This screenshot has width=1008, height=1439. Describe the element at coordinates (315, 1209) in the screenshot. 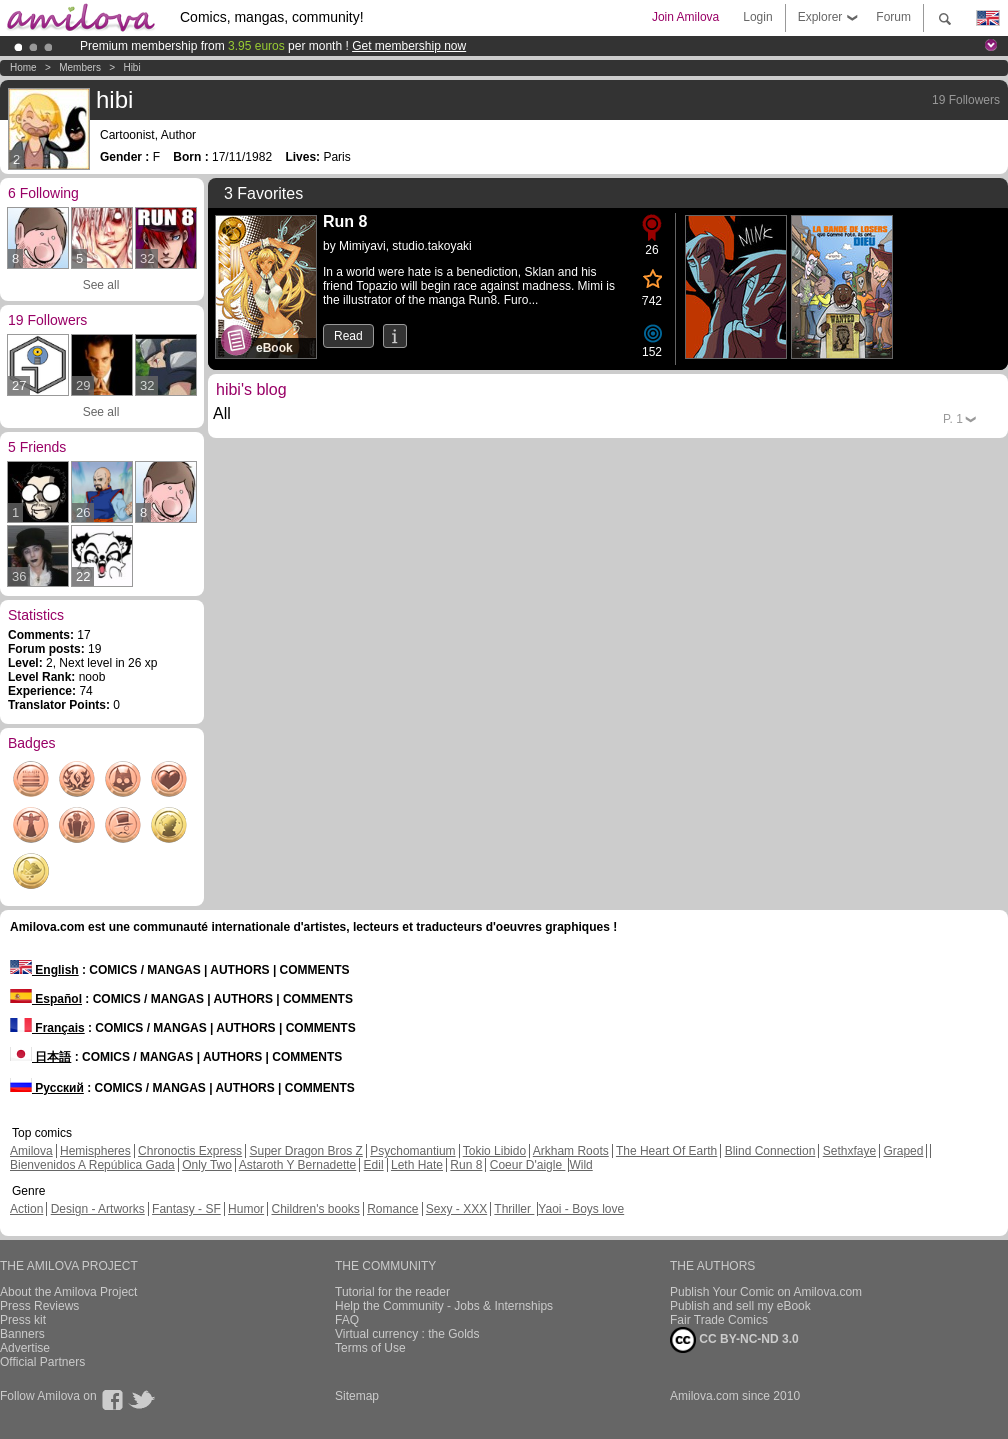

I see `Children's books` at that location.